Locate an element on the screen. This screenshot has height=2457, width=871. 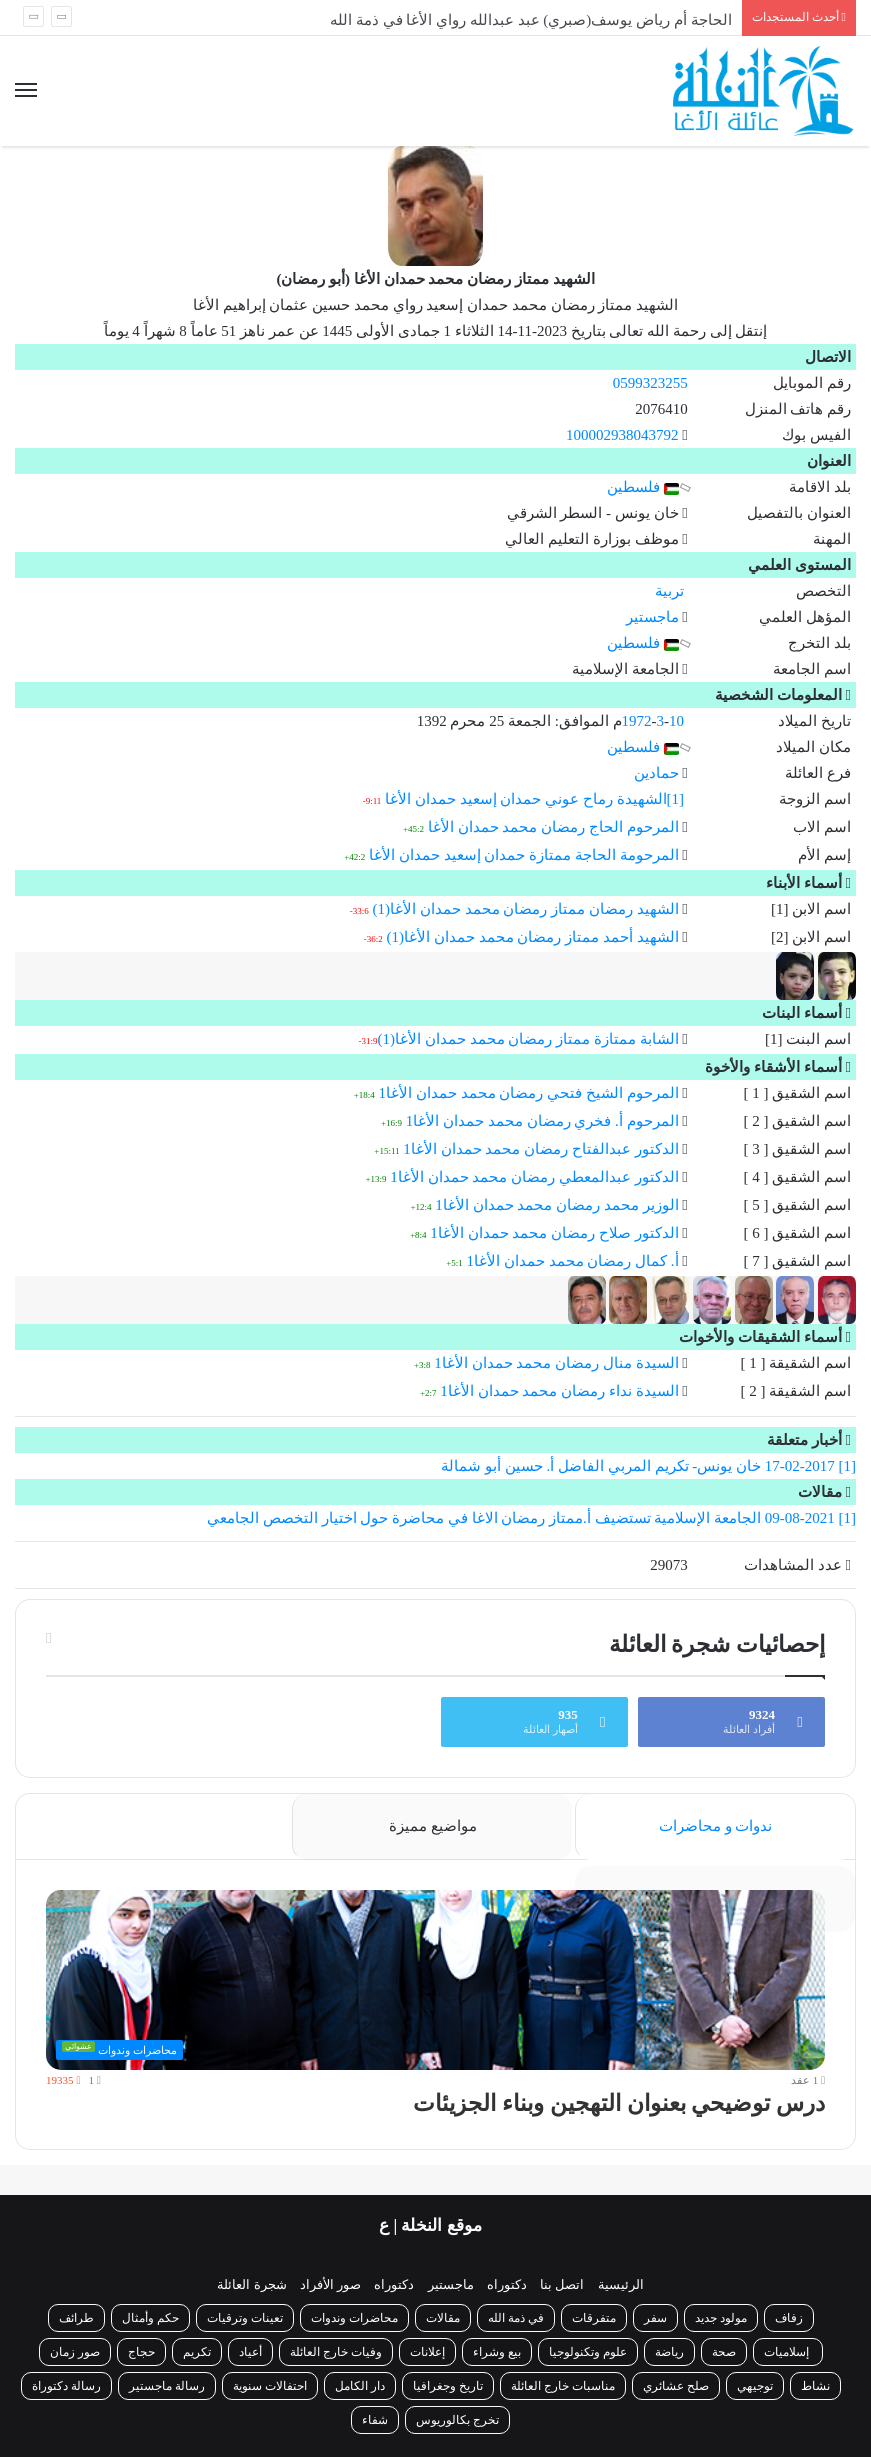
تعينات وترقيات is located at coordinates (245, 2318).